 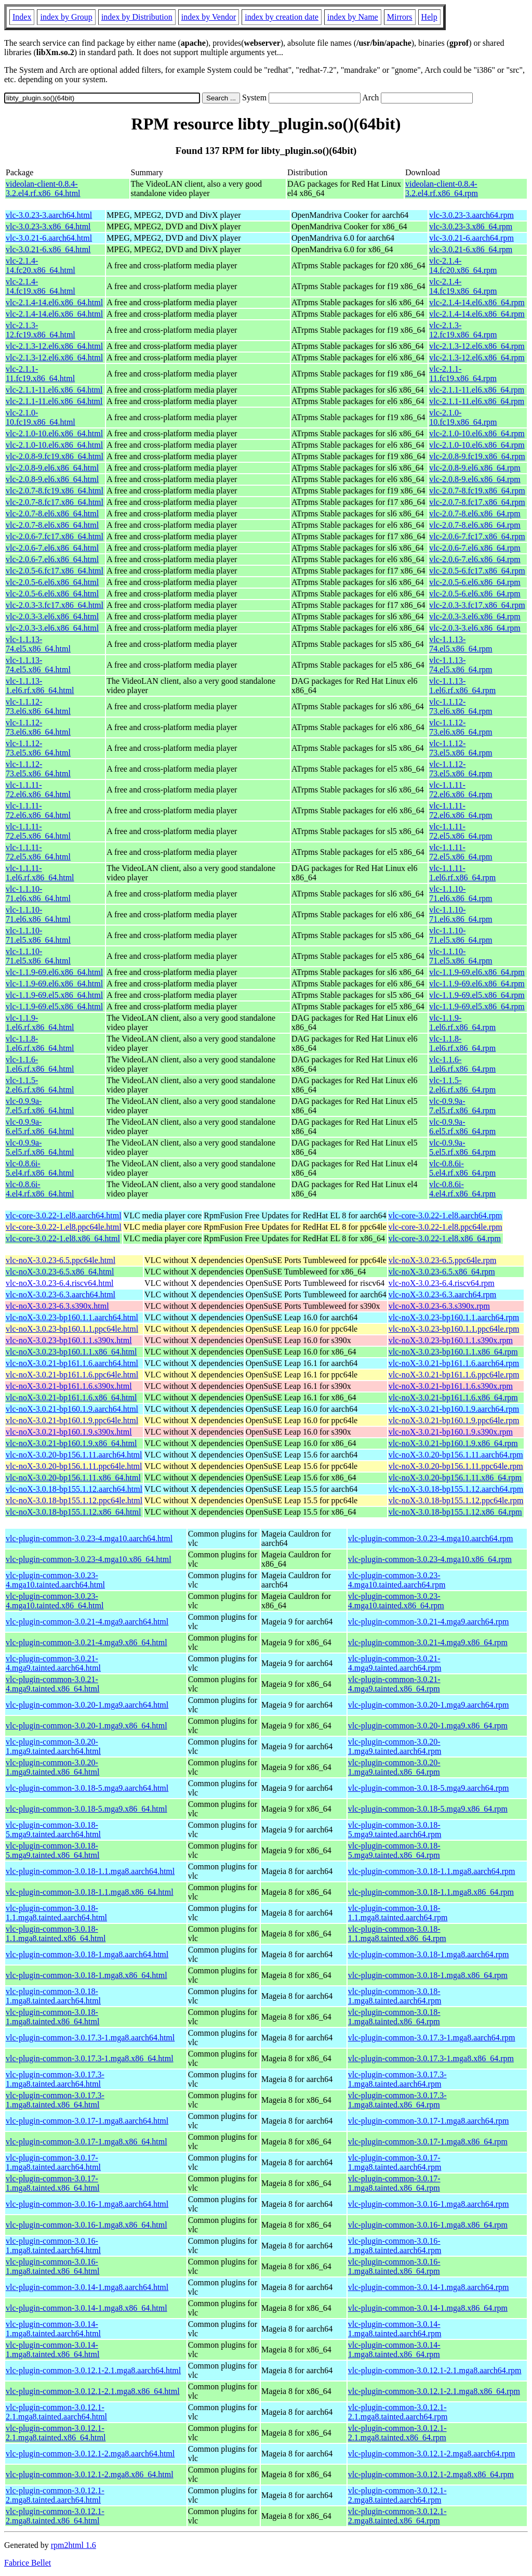 What do you see at coordinates (54, 605) in the screenshot?
I see `vlc-2.0.3-3.fc17.x86_64.html` at bounding box center [54, 605].